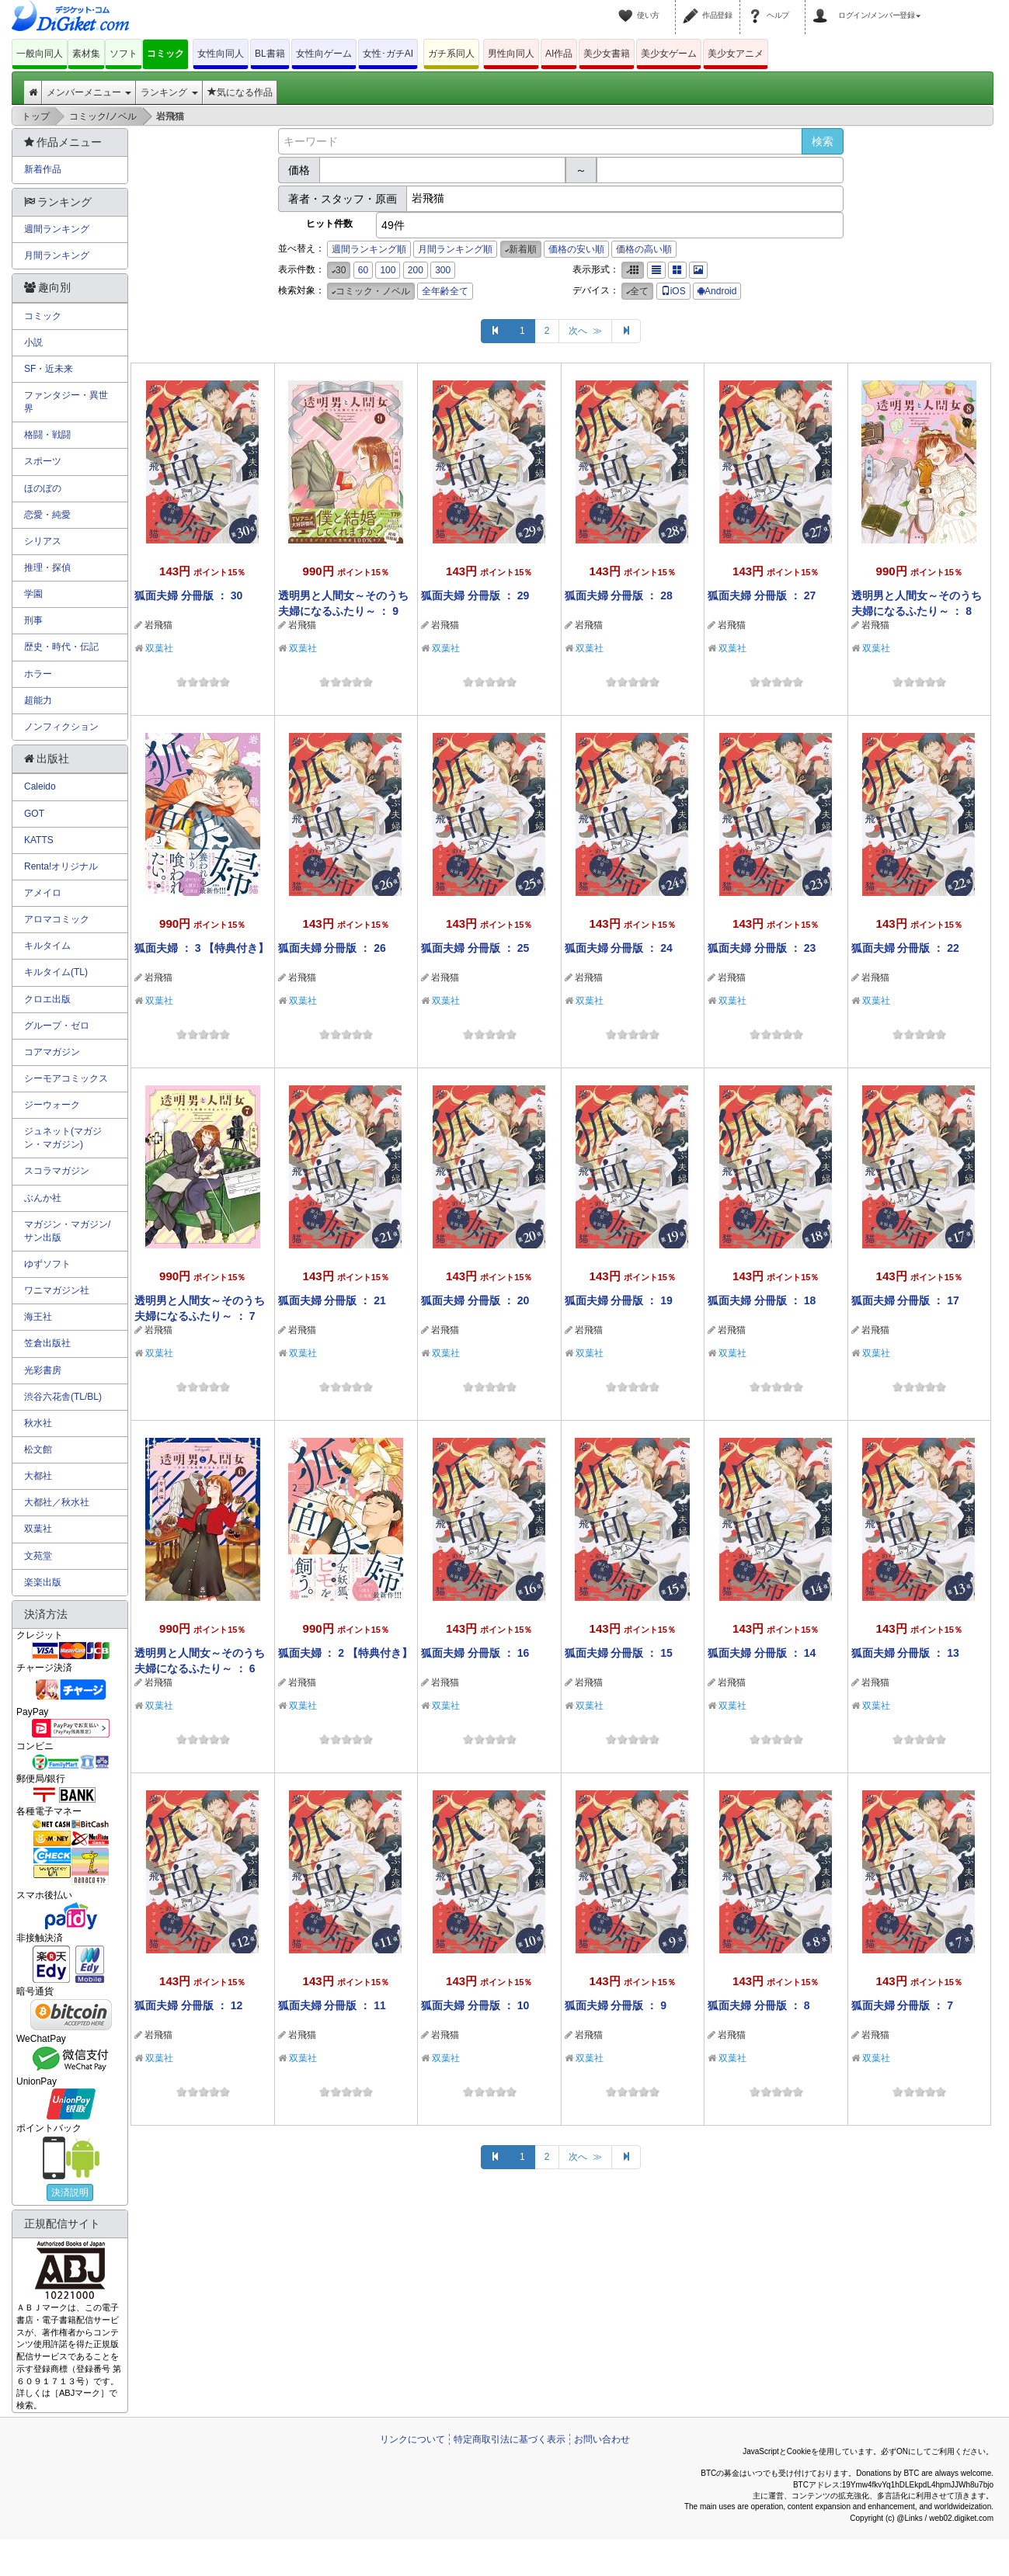 The height and width of the screenshot is (2576, 1009). Describe the element at coordinates (61, 866) in the screenshot. I see `Renta!オリジナル` at that location.